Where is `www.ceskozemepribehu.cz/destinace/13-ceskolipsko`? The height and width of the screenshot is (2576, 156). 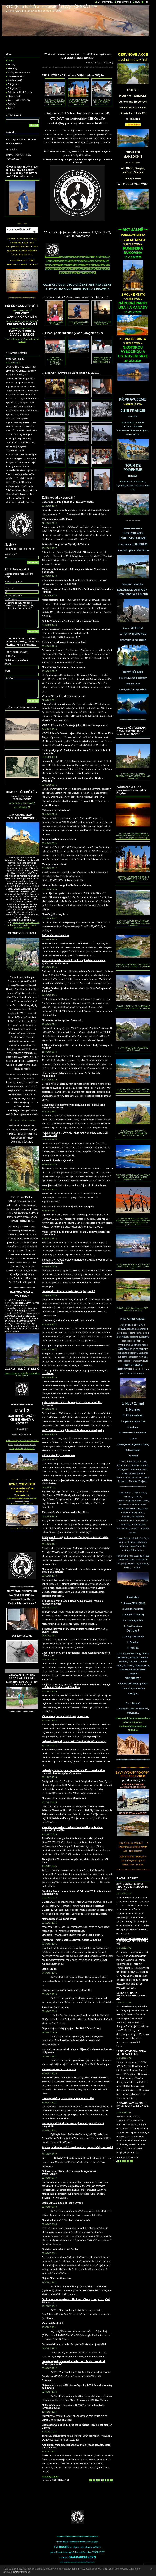 www.ceskozemepribehu.cz/destinace/13-ceskolipsko is located at coordinates (25, 1374).